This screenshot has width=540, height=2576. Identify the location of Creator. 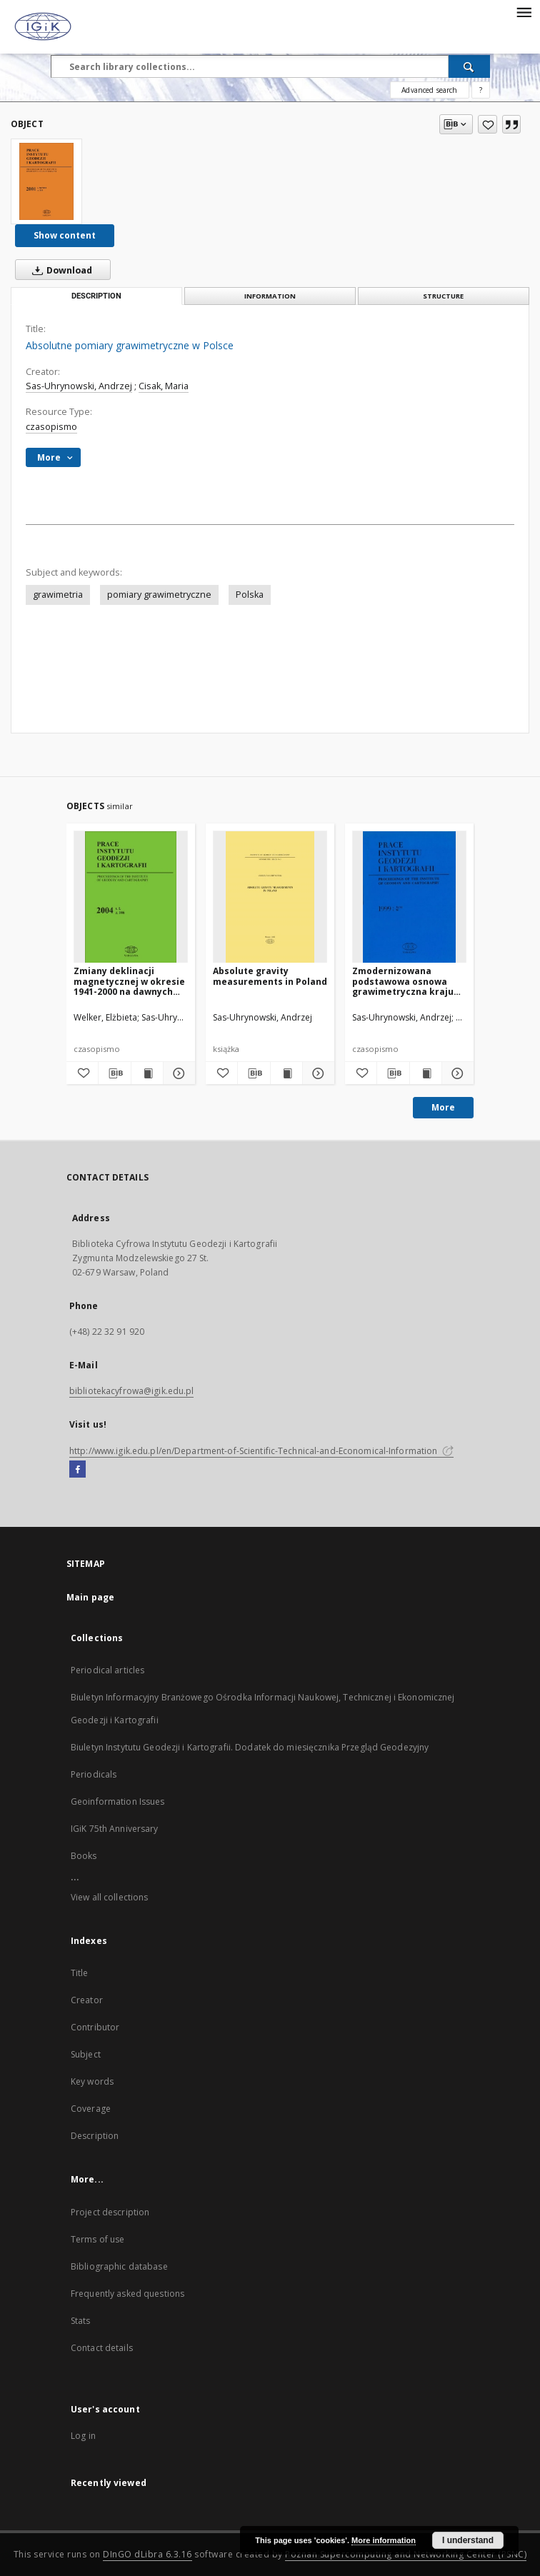
(87, 2000).